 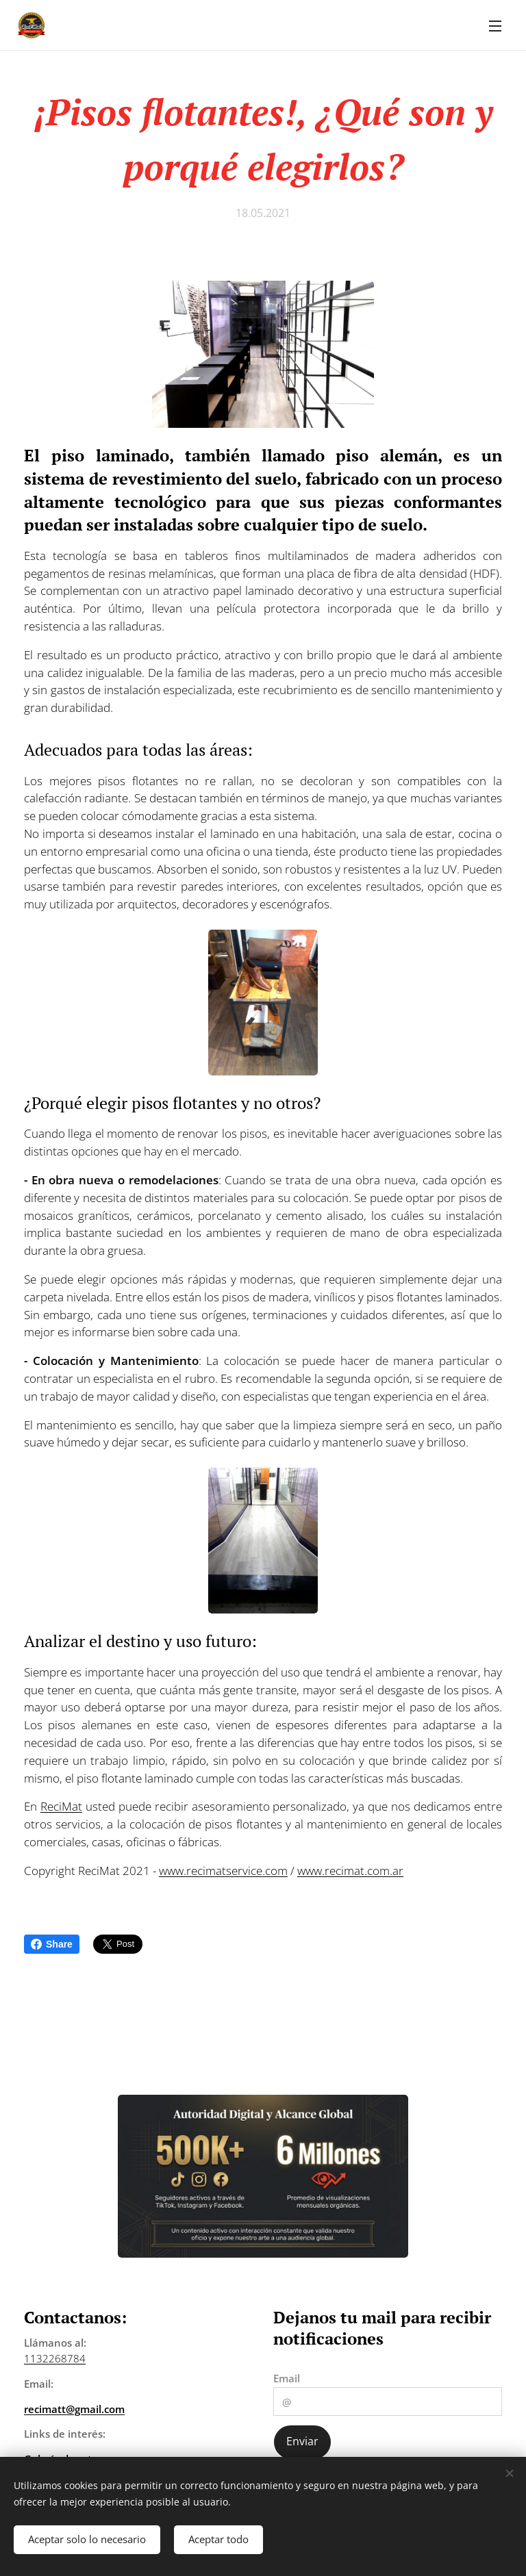 What do you see at coordinates (495, 26) in the screenshot?
I see `Menú` at bounding box center [495, 26].